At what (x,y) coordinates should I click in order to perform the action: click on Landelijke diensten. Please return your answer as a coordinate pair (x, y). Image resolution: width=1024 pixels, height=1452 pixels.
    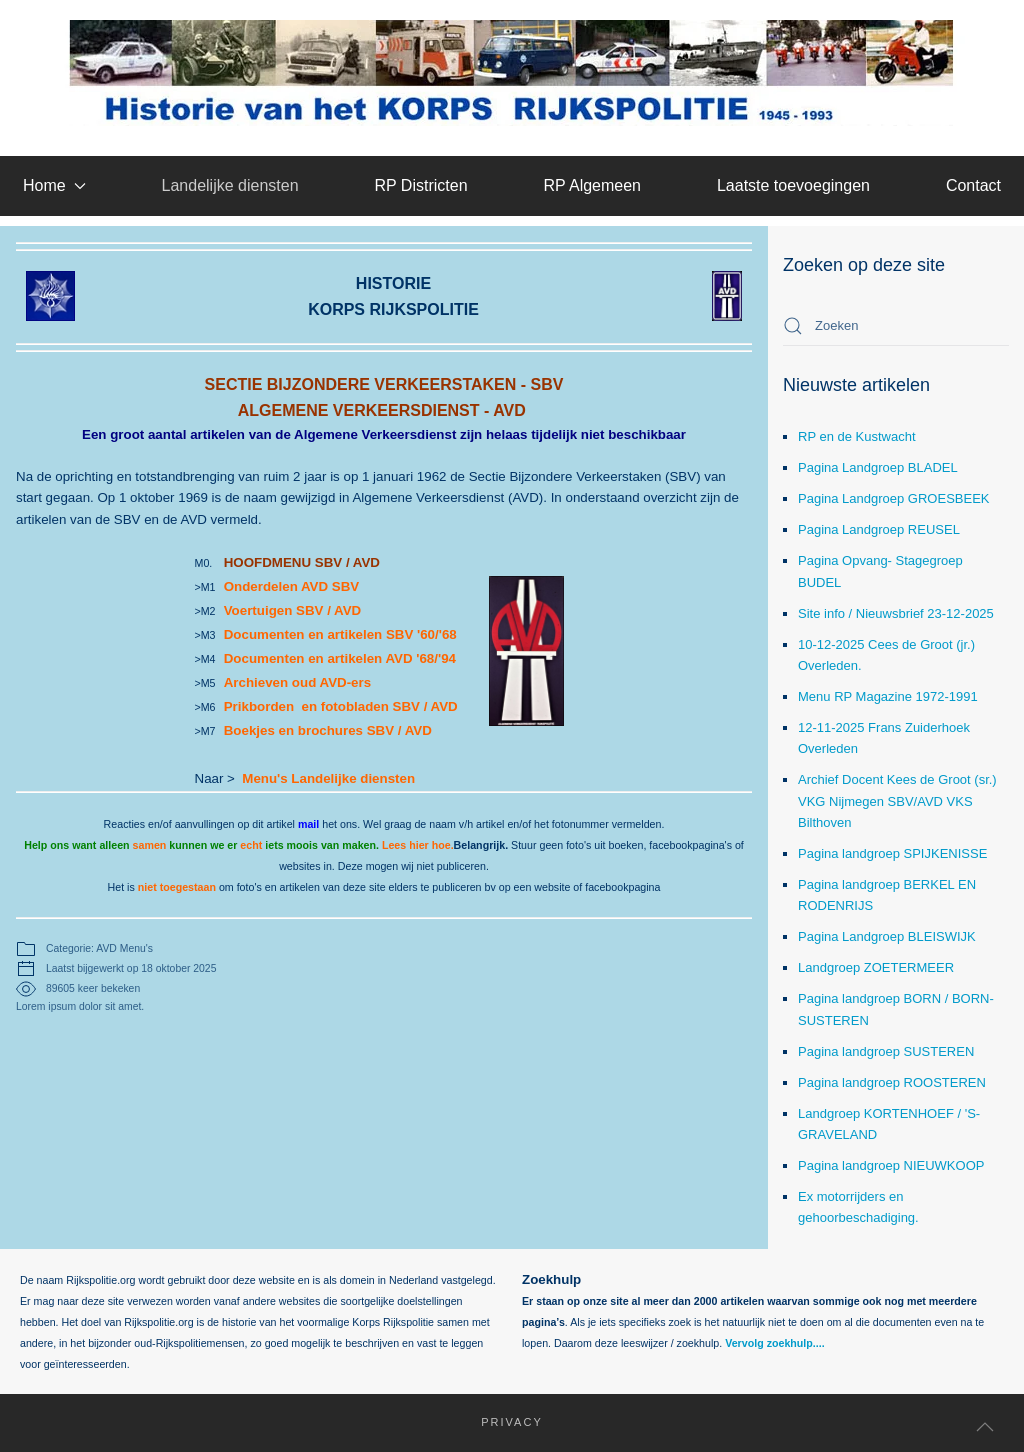
    Looking at the image, I should click on (230, 185).